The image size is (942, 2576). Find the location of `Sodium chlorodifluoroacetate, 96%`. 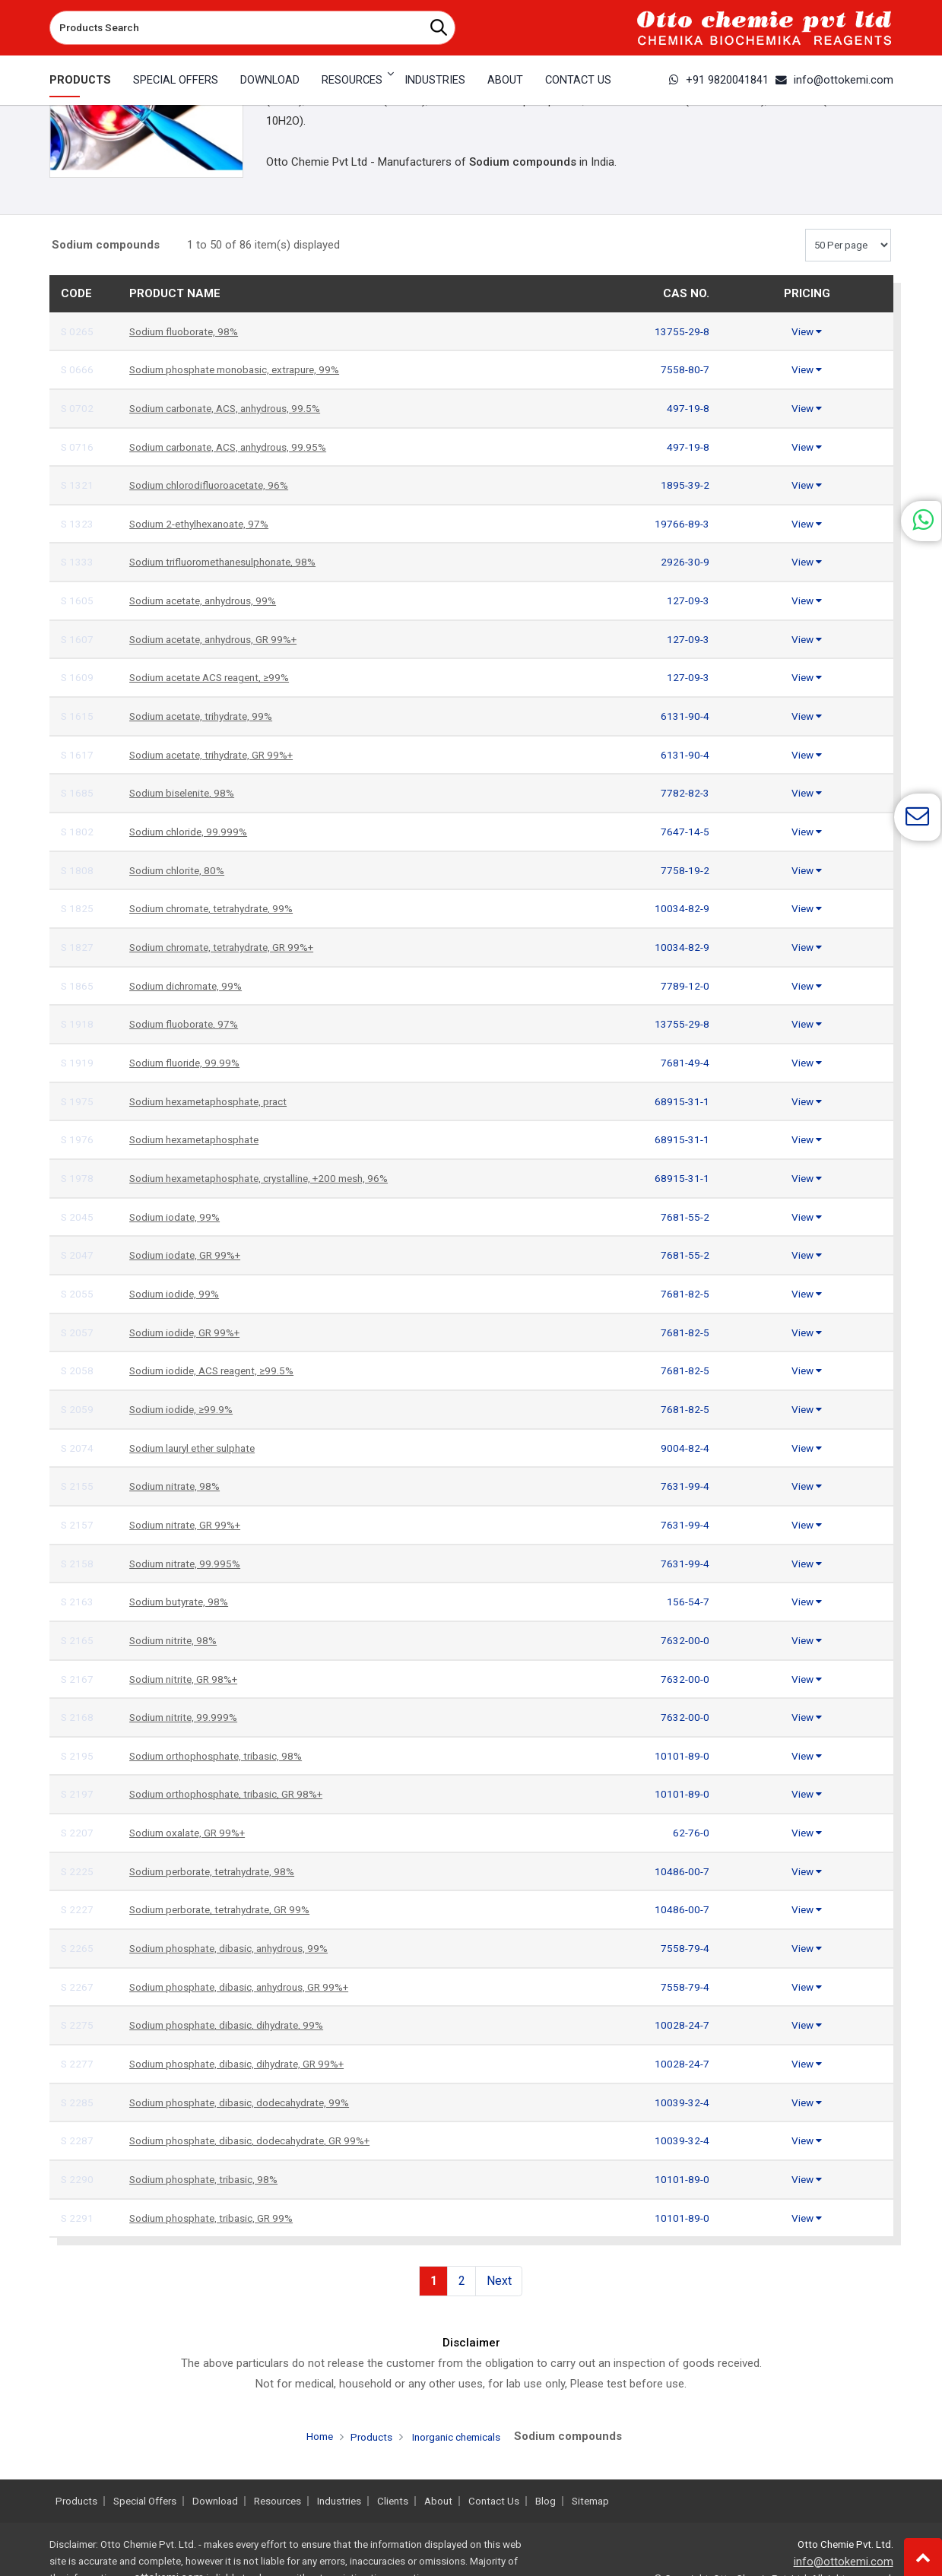

Sodium chlorodifluoroacetate, 96% is located at coordinates (216, 485).